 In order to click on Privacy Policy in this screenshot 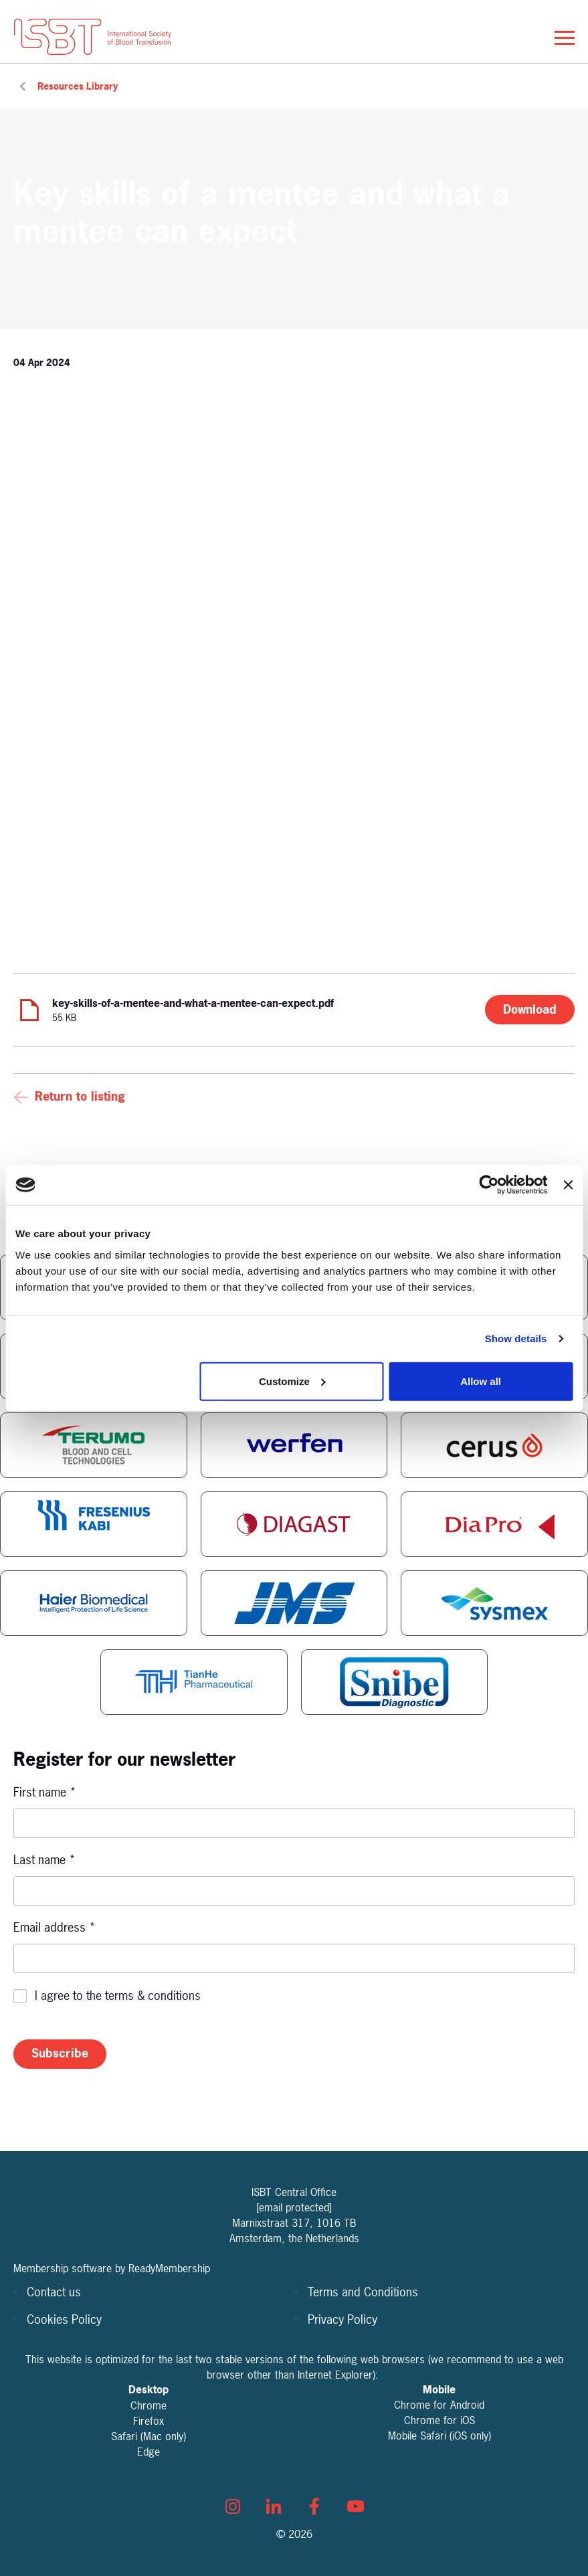, I will do `click(342, 2319)`.